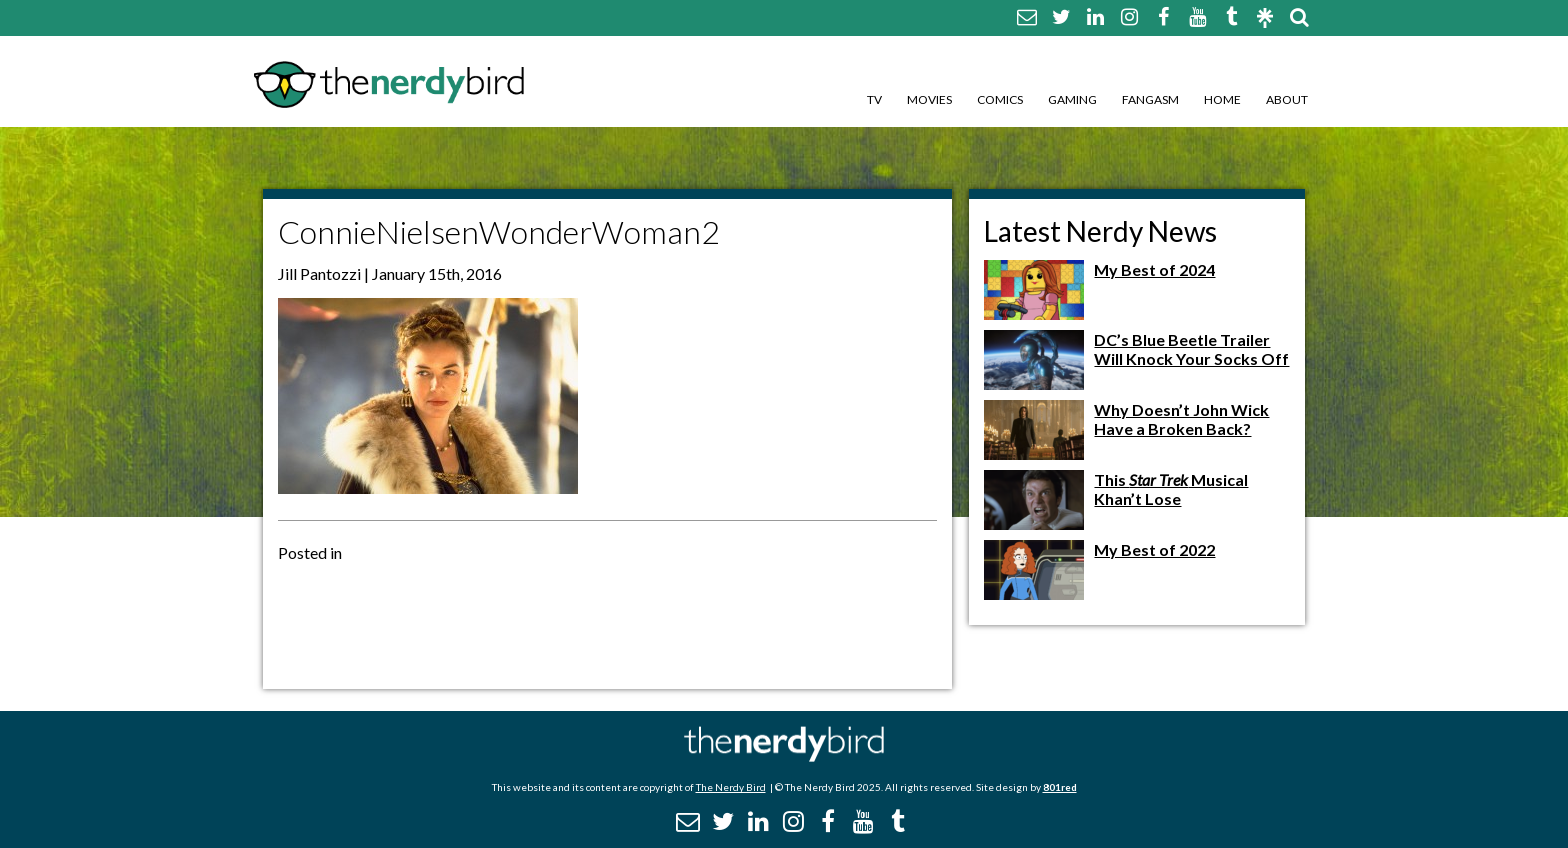 Image resolution: width=1568 pixels, height=848 pixels. What do you see at coordinates (1171, 489) in the screenshot?
I see `This Musical Khan’t Lose` at bounding box center [1171, 489].